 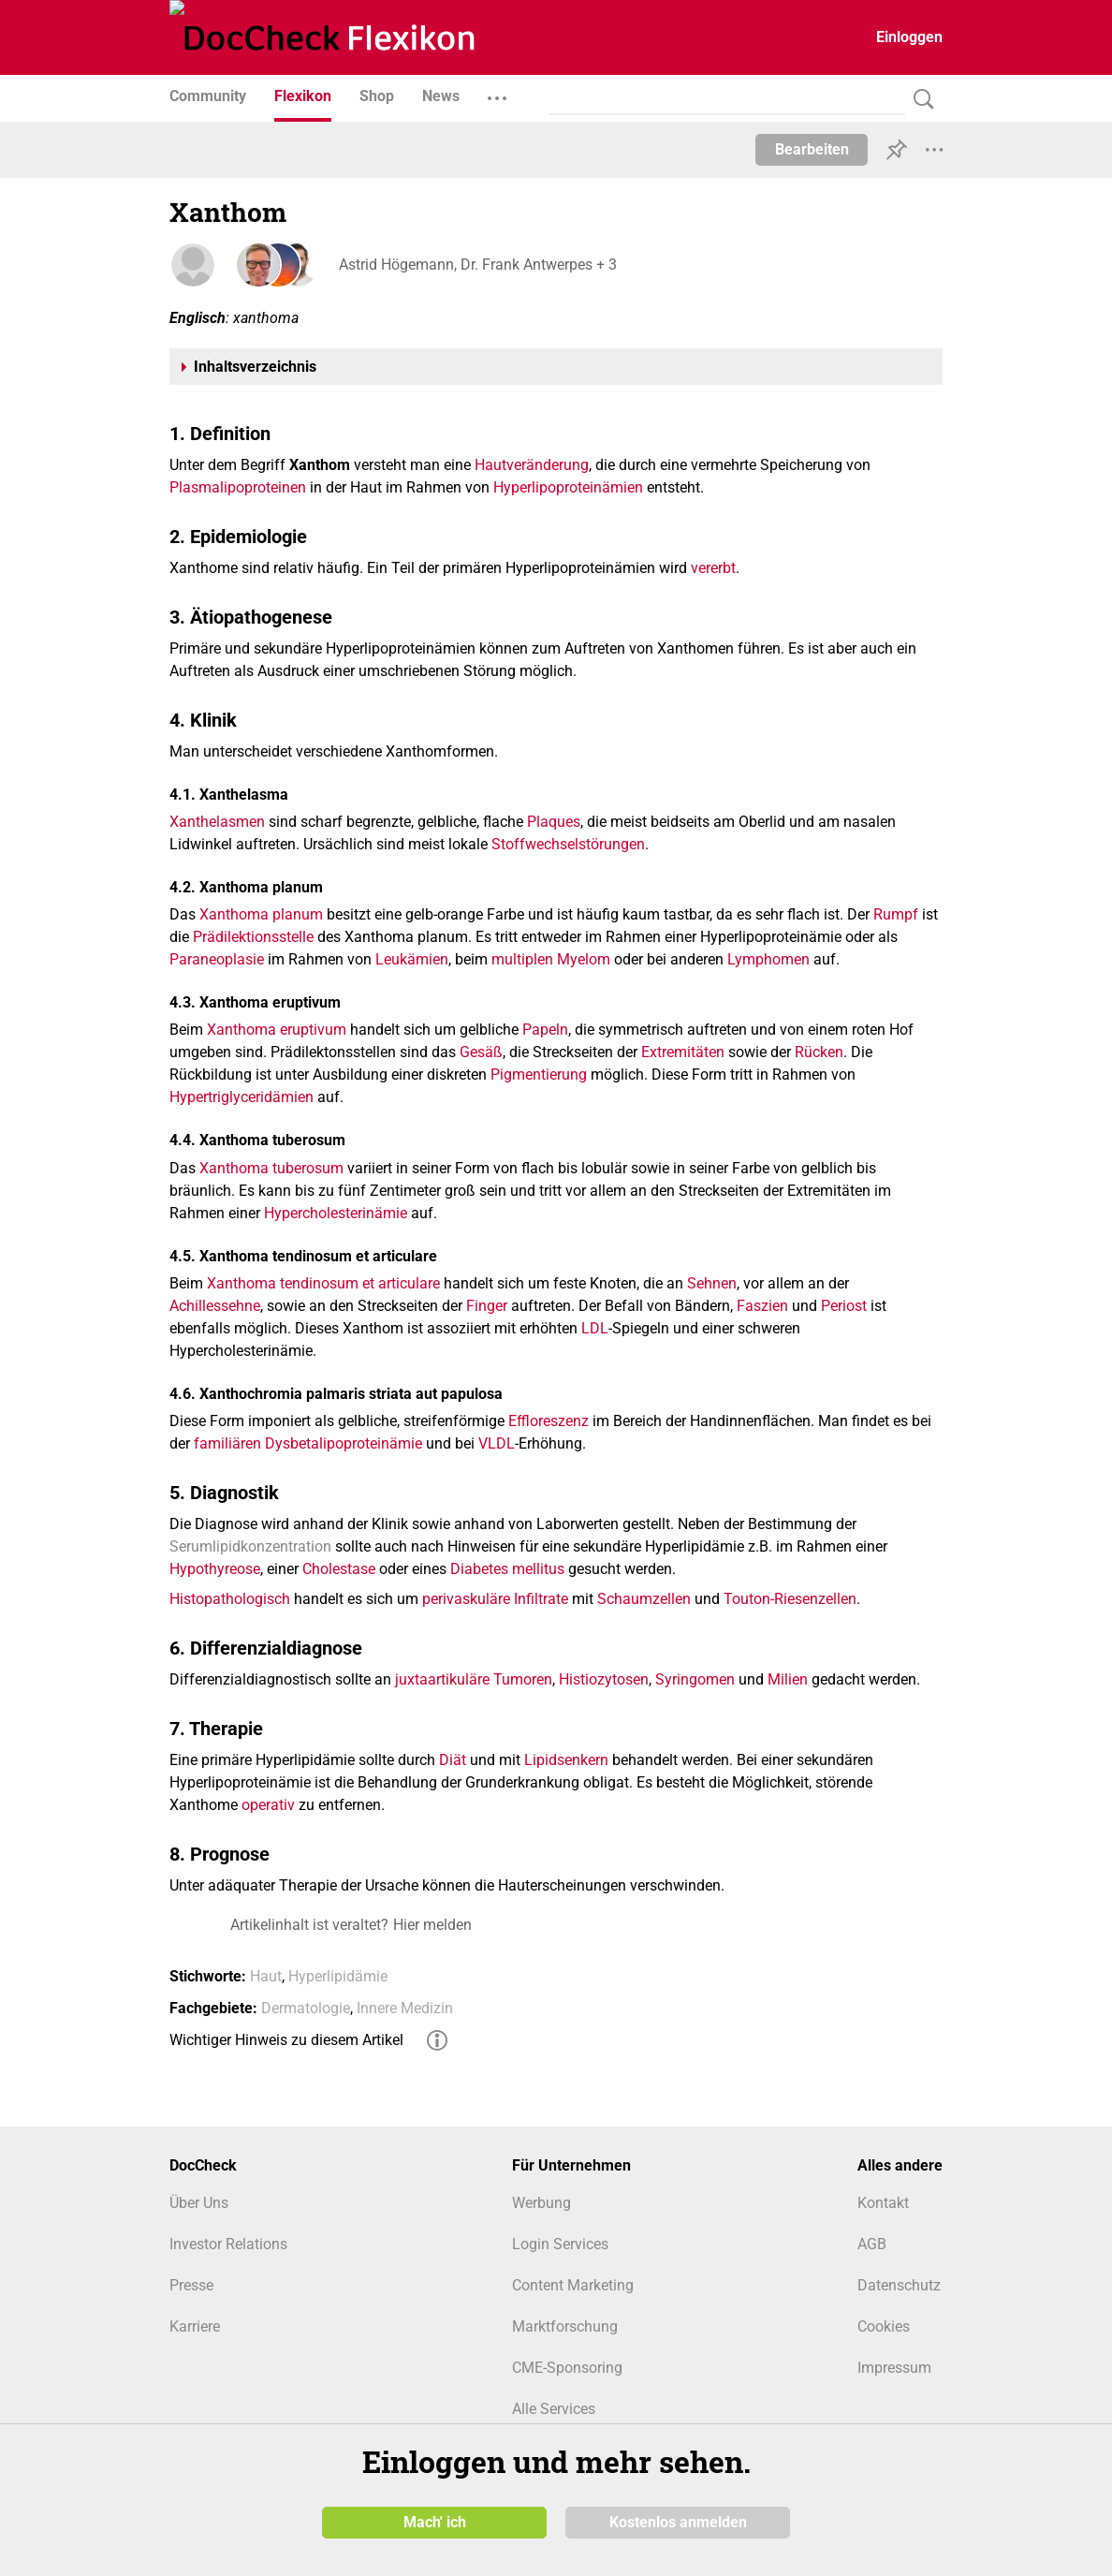 What do you see at coordinates (604, 1679) in the screenshot?
I see `Histiozytosen` at bounding box center [604, 1679].